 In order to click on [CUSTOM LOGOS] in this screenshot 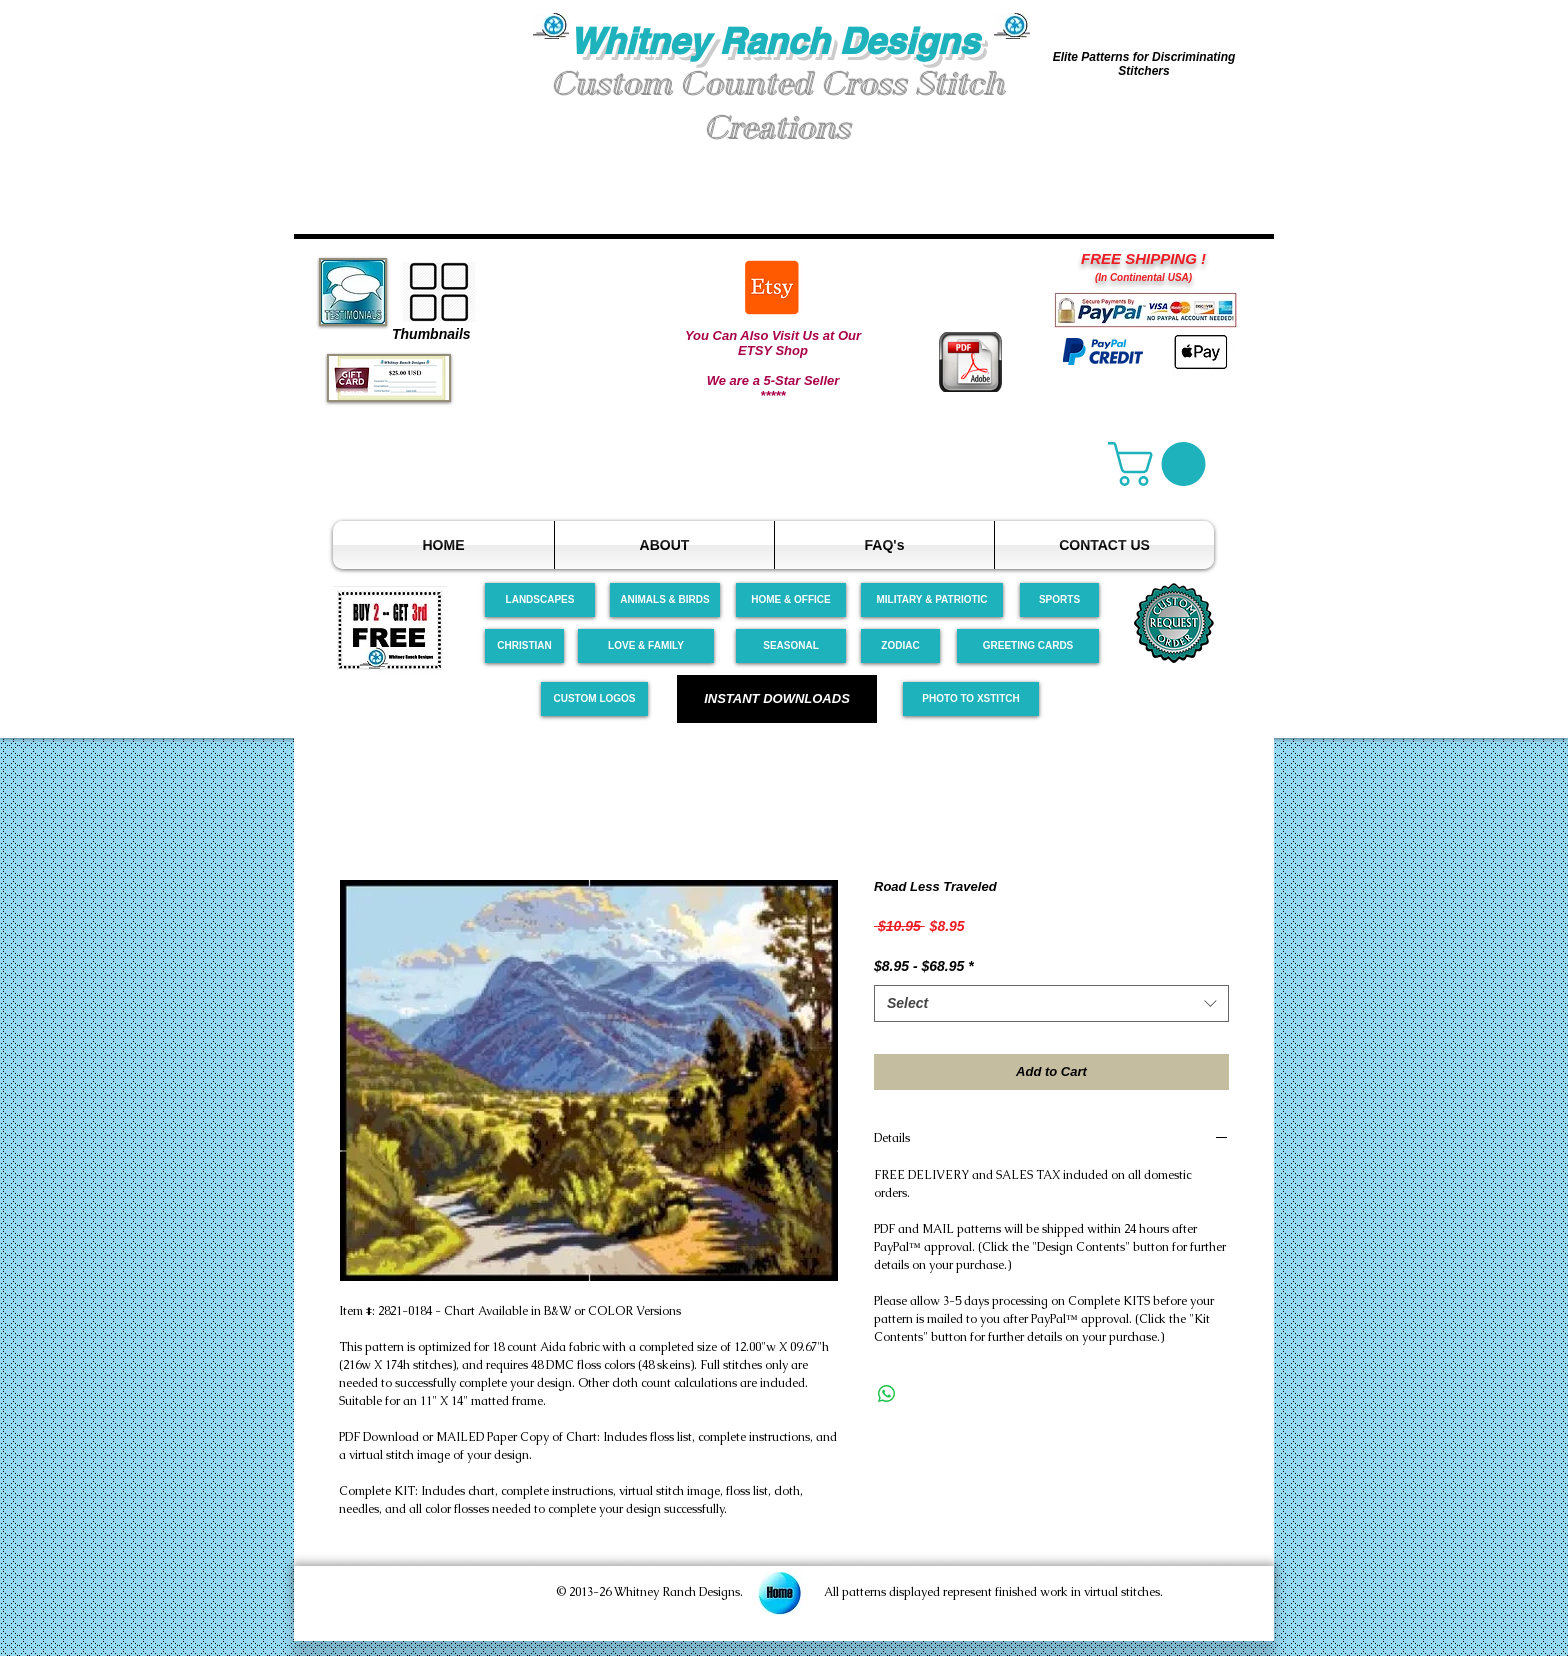, I will do `click(594, 699)`.